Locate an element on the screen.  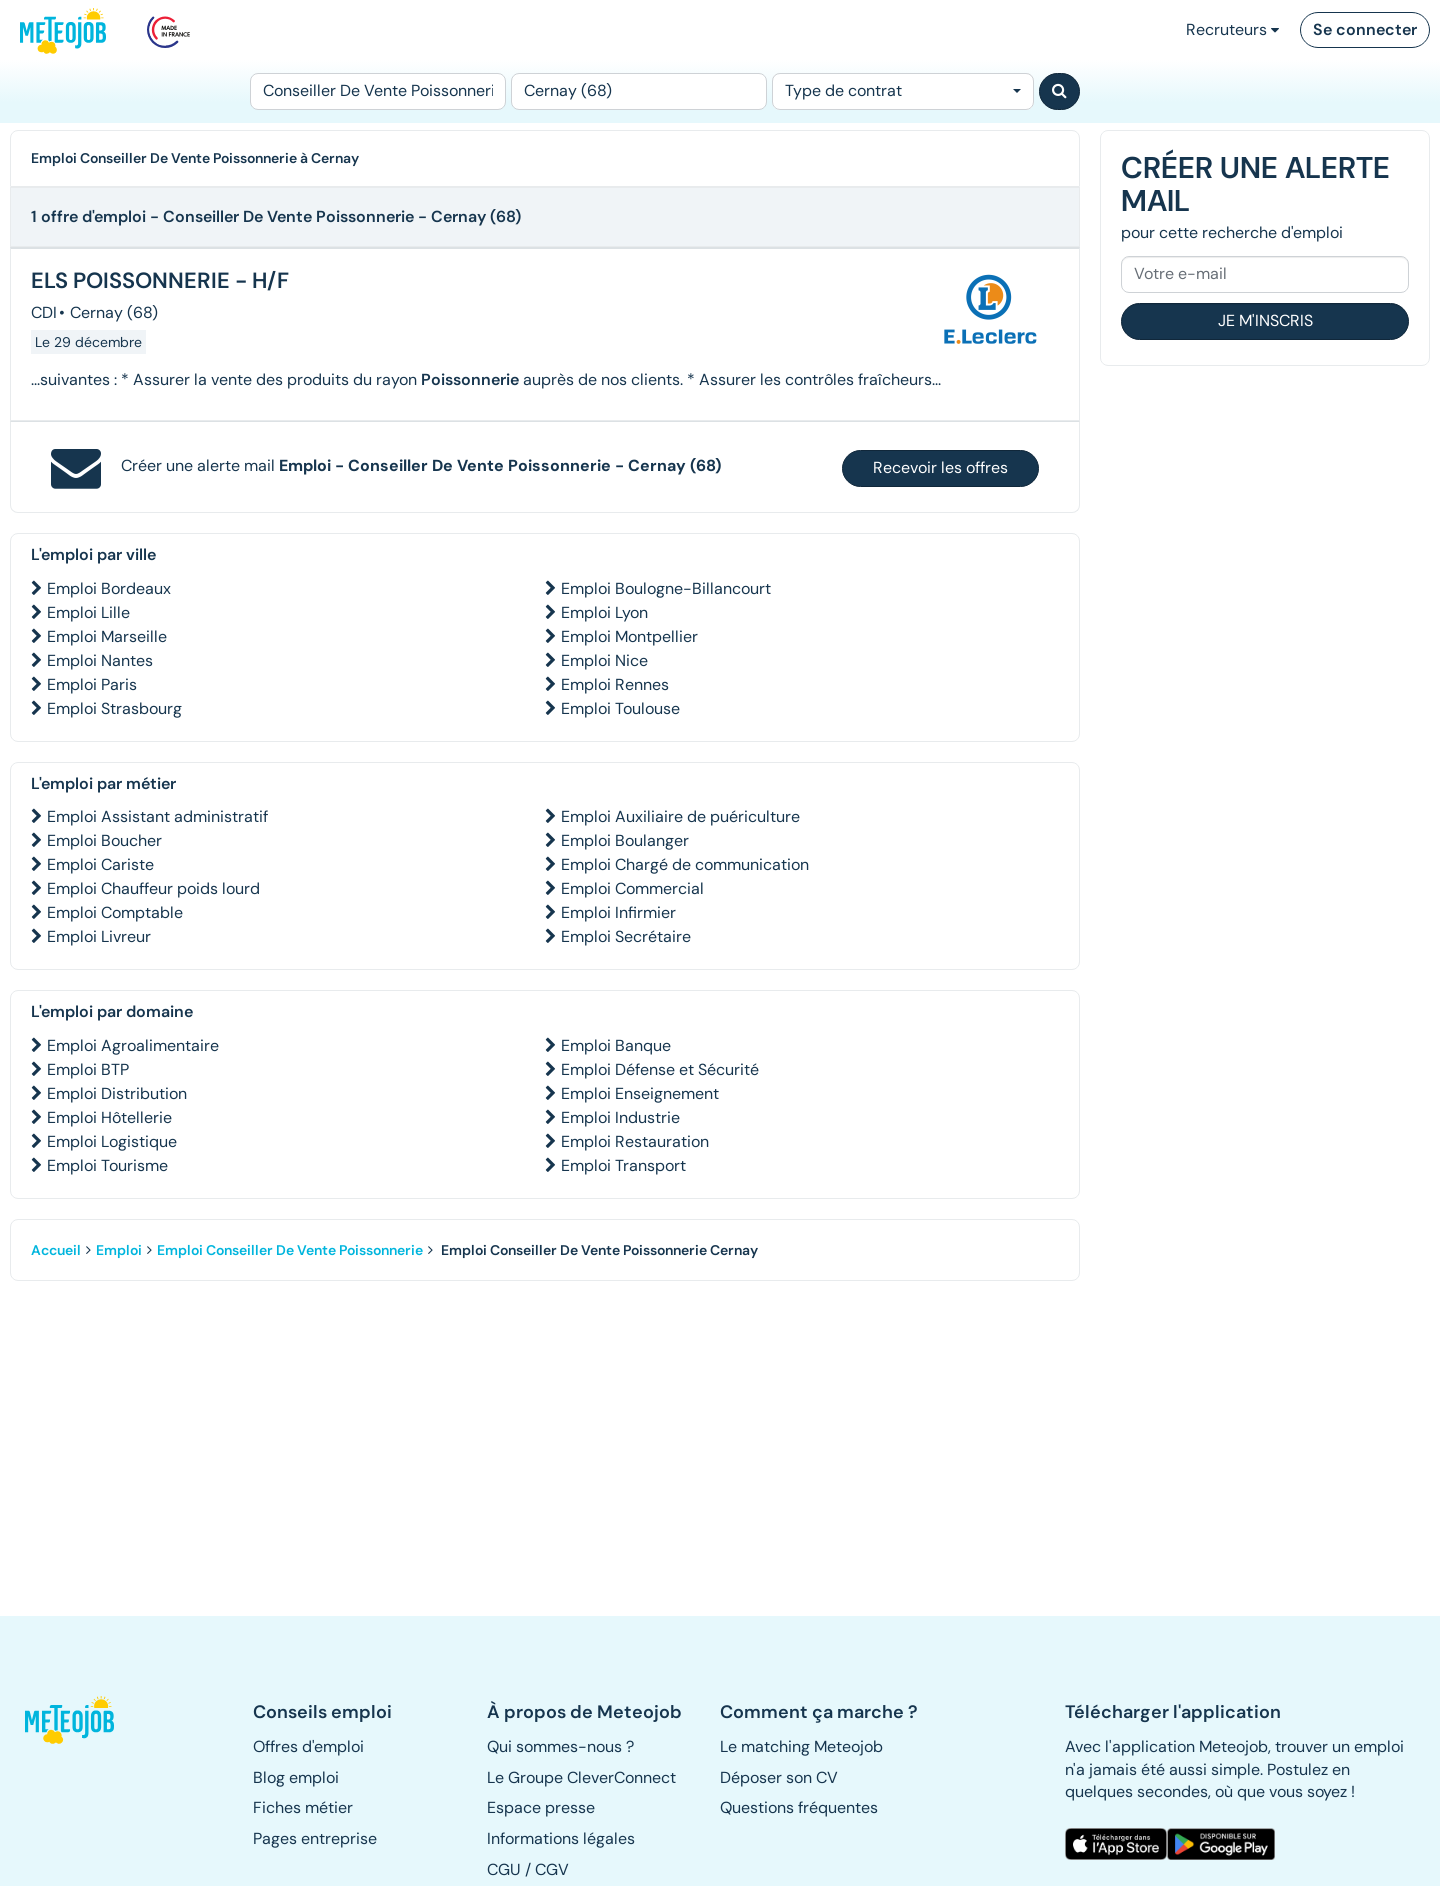
Emploi Défense et Sécurité is located at coordinates (660, 1069).